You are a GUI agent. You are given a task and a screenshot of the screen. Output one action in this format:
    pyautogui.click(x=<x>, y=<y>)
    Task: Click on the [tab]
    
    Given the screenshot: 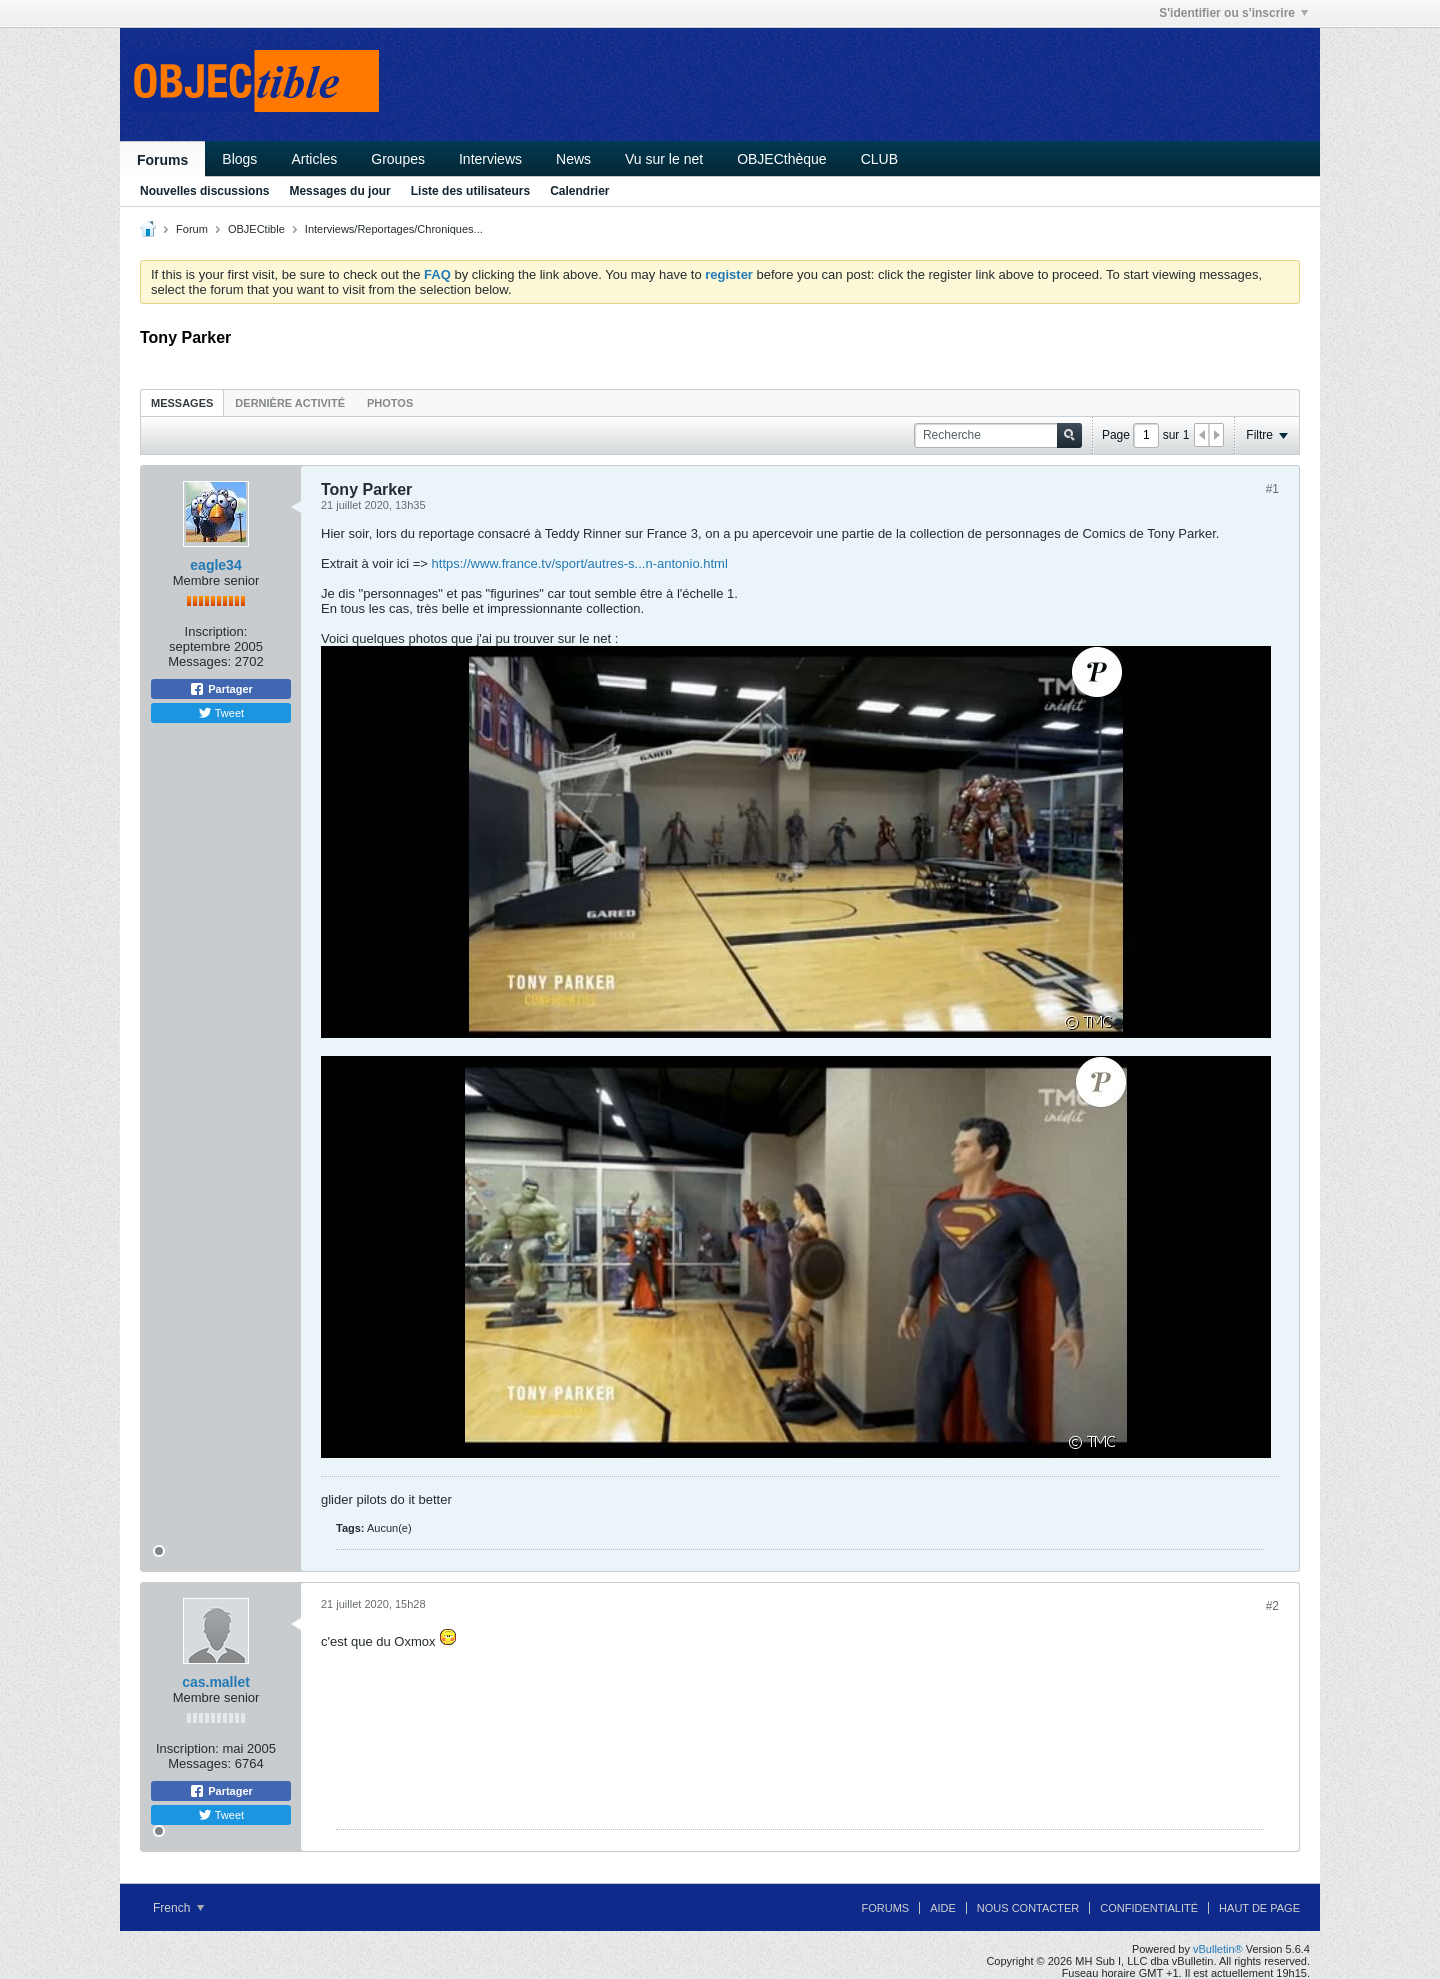 What is the action you would take?
    pyautogui.click(x=182, y=402)
    